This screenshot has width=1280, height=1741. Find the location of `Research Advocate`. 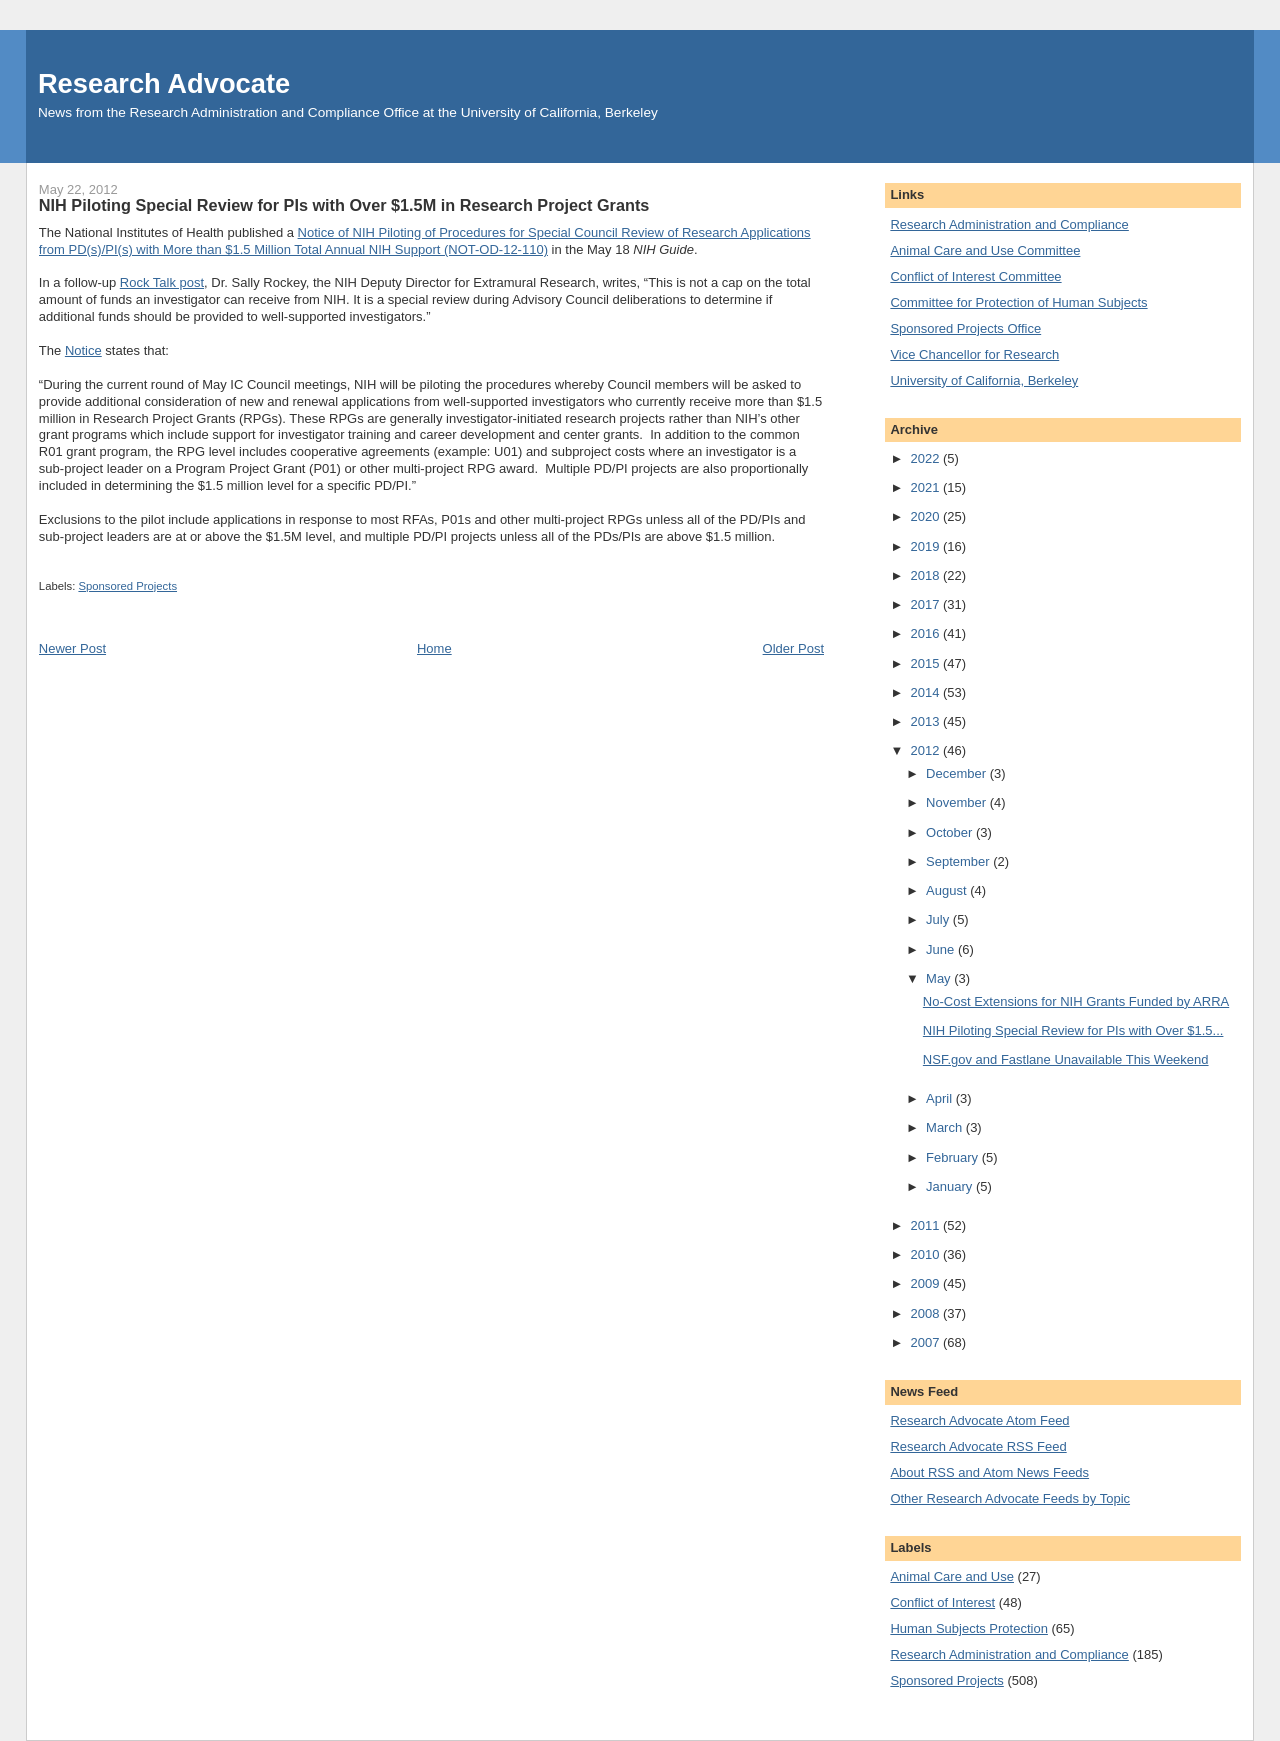

Research Advocate is located at coordinates (164, 83).